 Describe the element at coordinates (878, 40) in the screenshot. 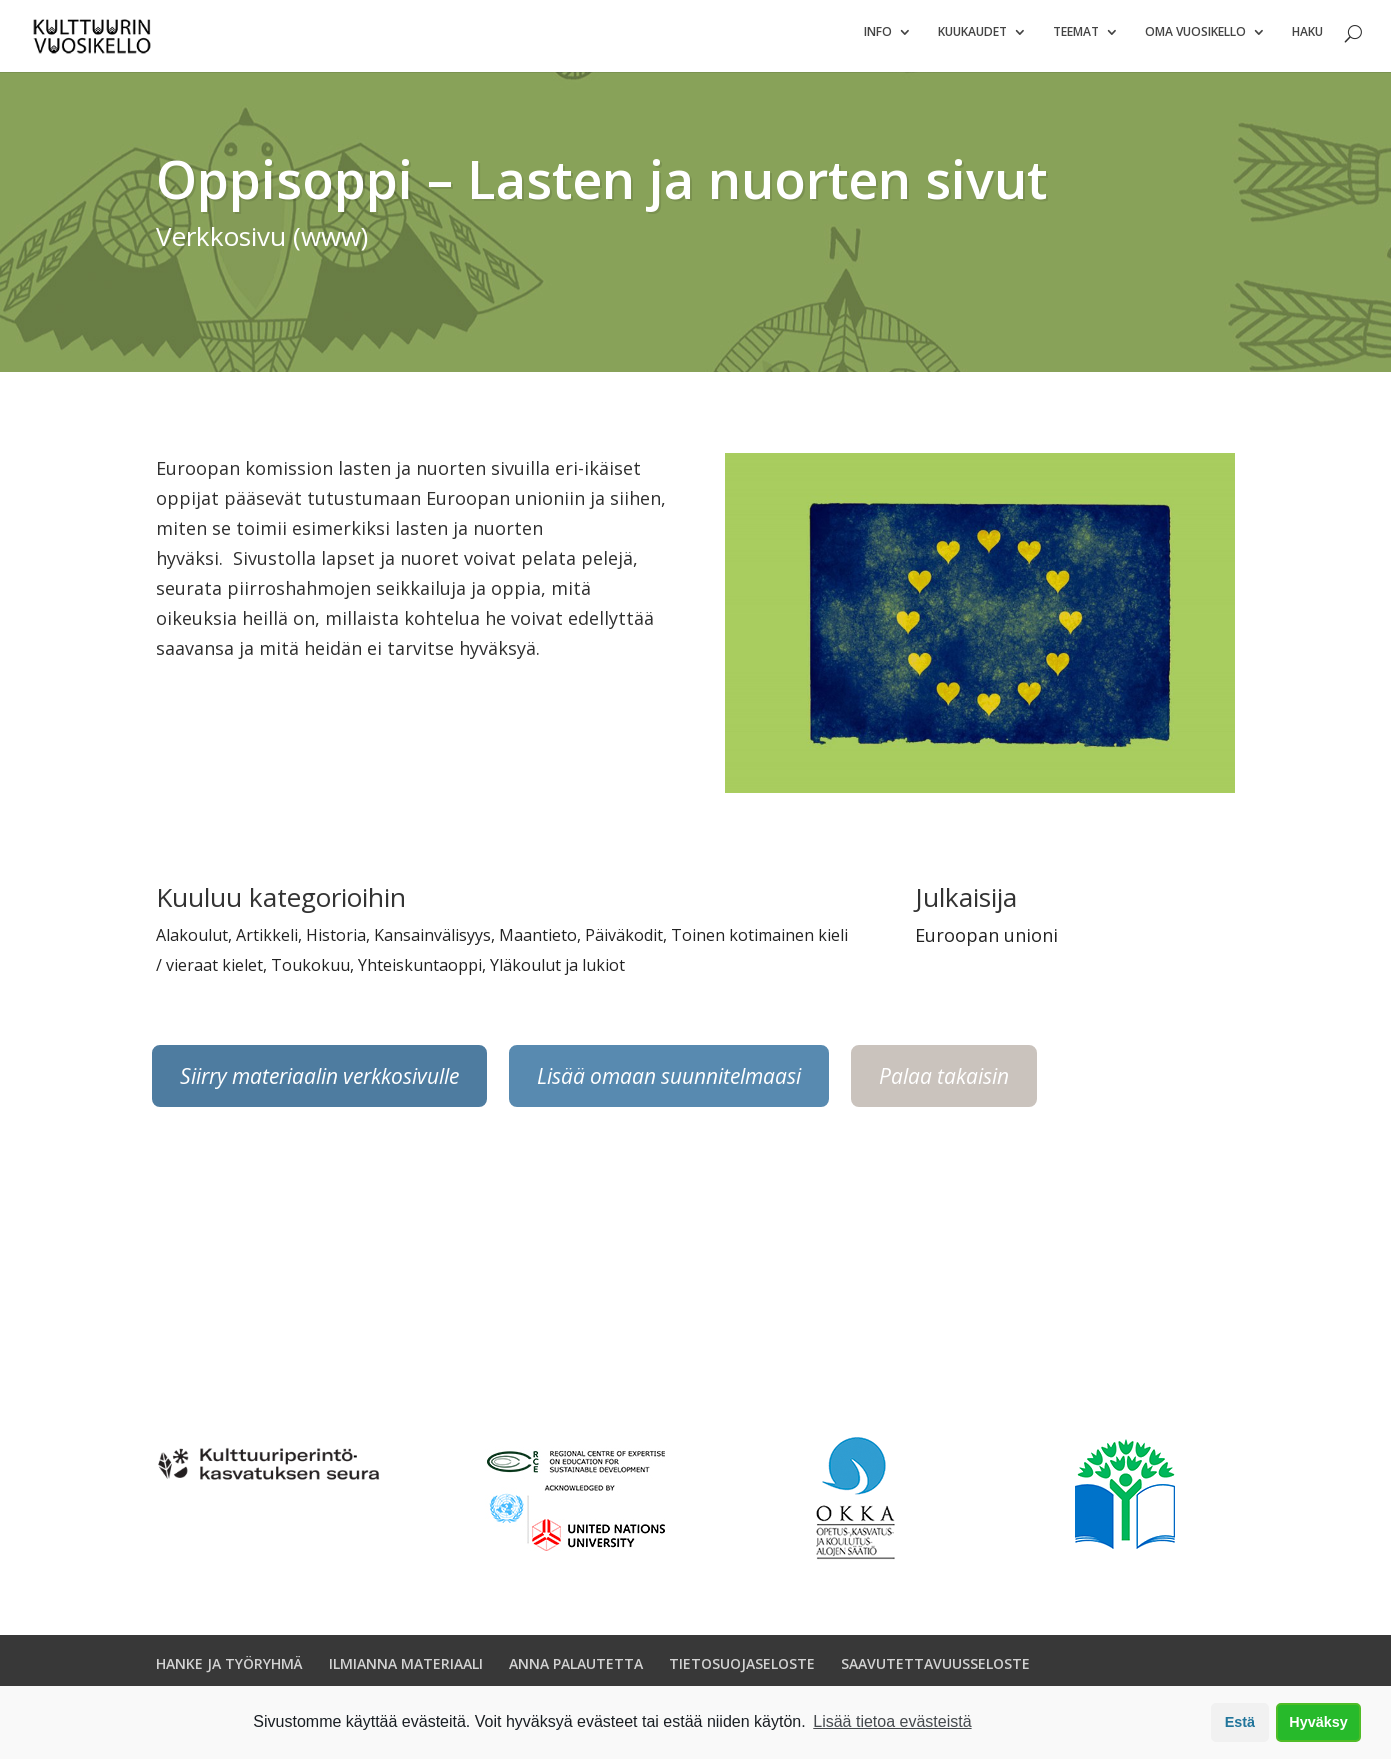

I see `Info` at that location.